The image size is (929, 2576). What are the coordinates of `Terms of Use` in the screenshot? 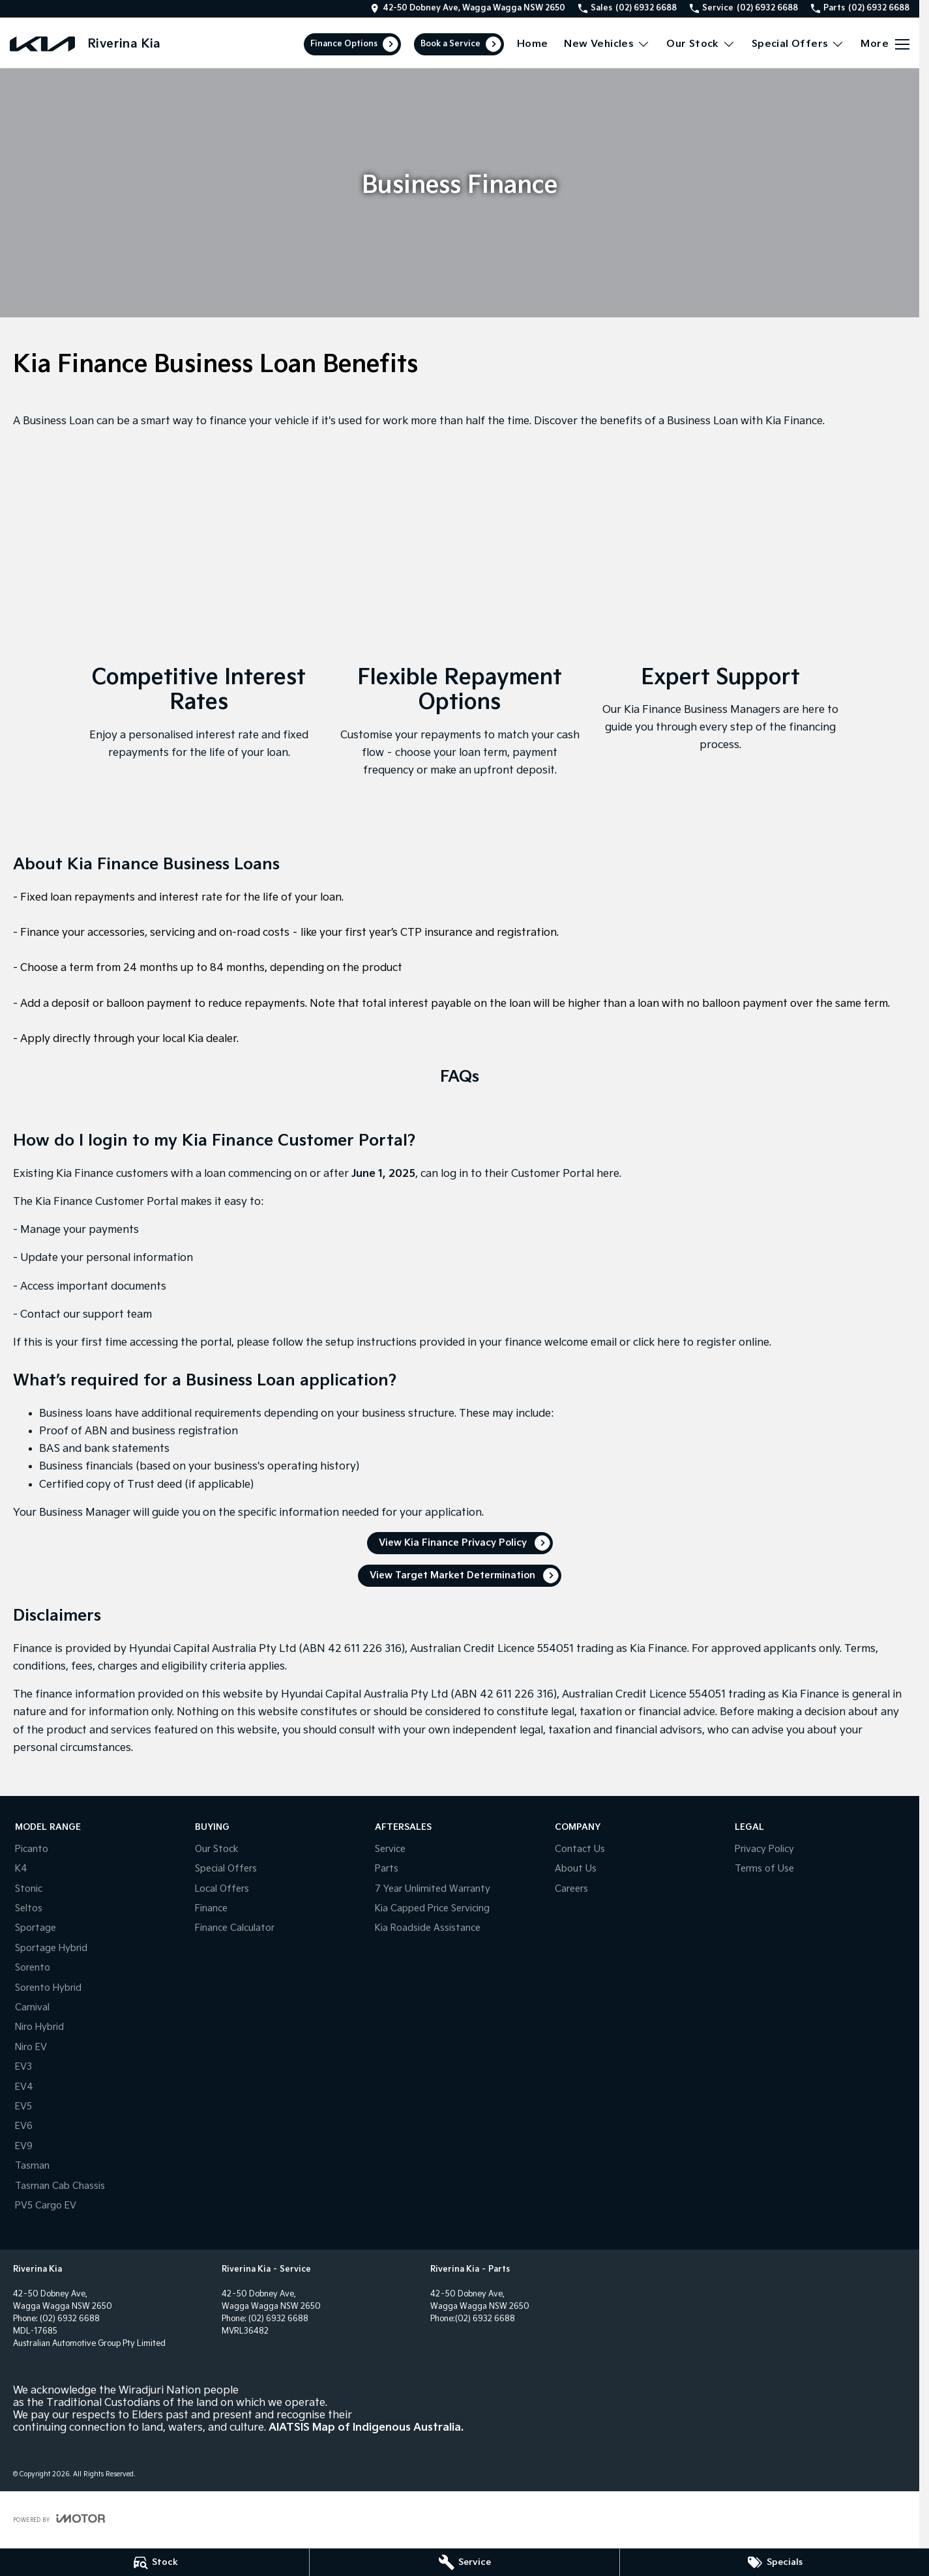 It's located at (764, 1868).